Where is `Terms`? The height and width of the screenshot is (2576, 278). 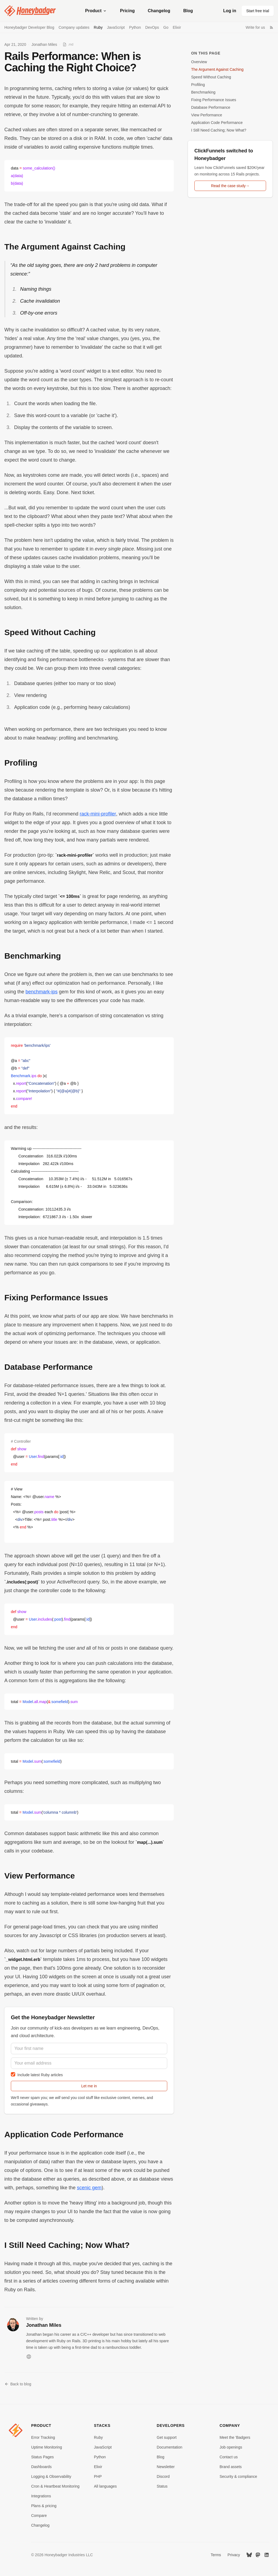 Terms is located at coordinates (216, 2555).